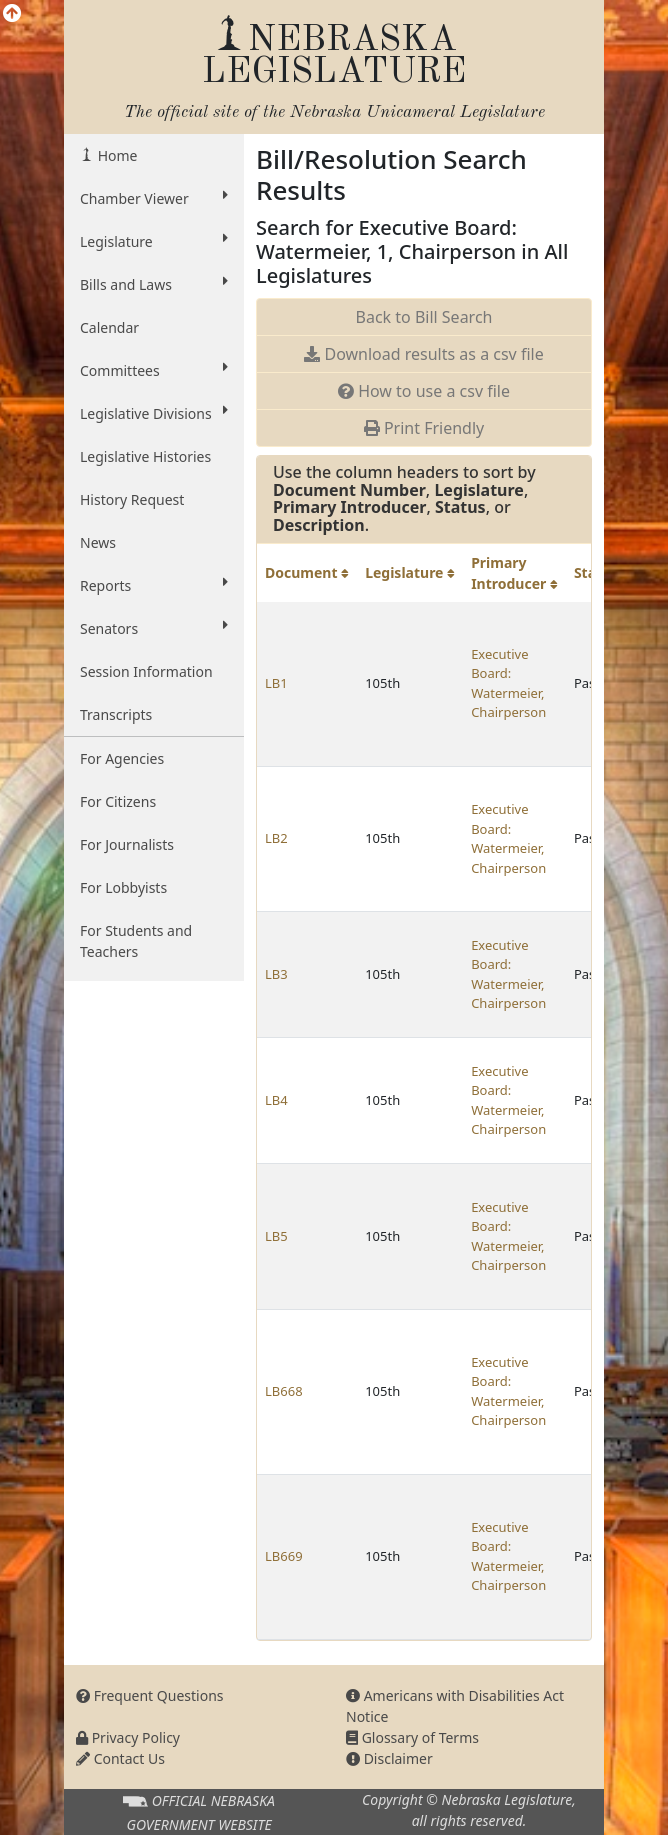 This screenshot has height=1835, width=668. What do you see at coordinates (154, 241) in the screenshot?
I see `Legislature` at bounding box center [154, 241].